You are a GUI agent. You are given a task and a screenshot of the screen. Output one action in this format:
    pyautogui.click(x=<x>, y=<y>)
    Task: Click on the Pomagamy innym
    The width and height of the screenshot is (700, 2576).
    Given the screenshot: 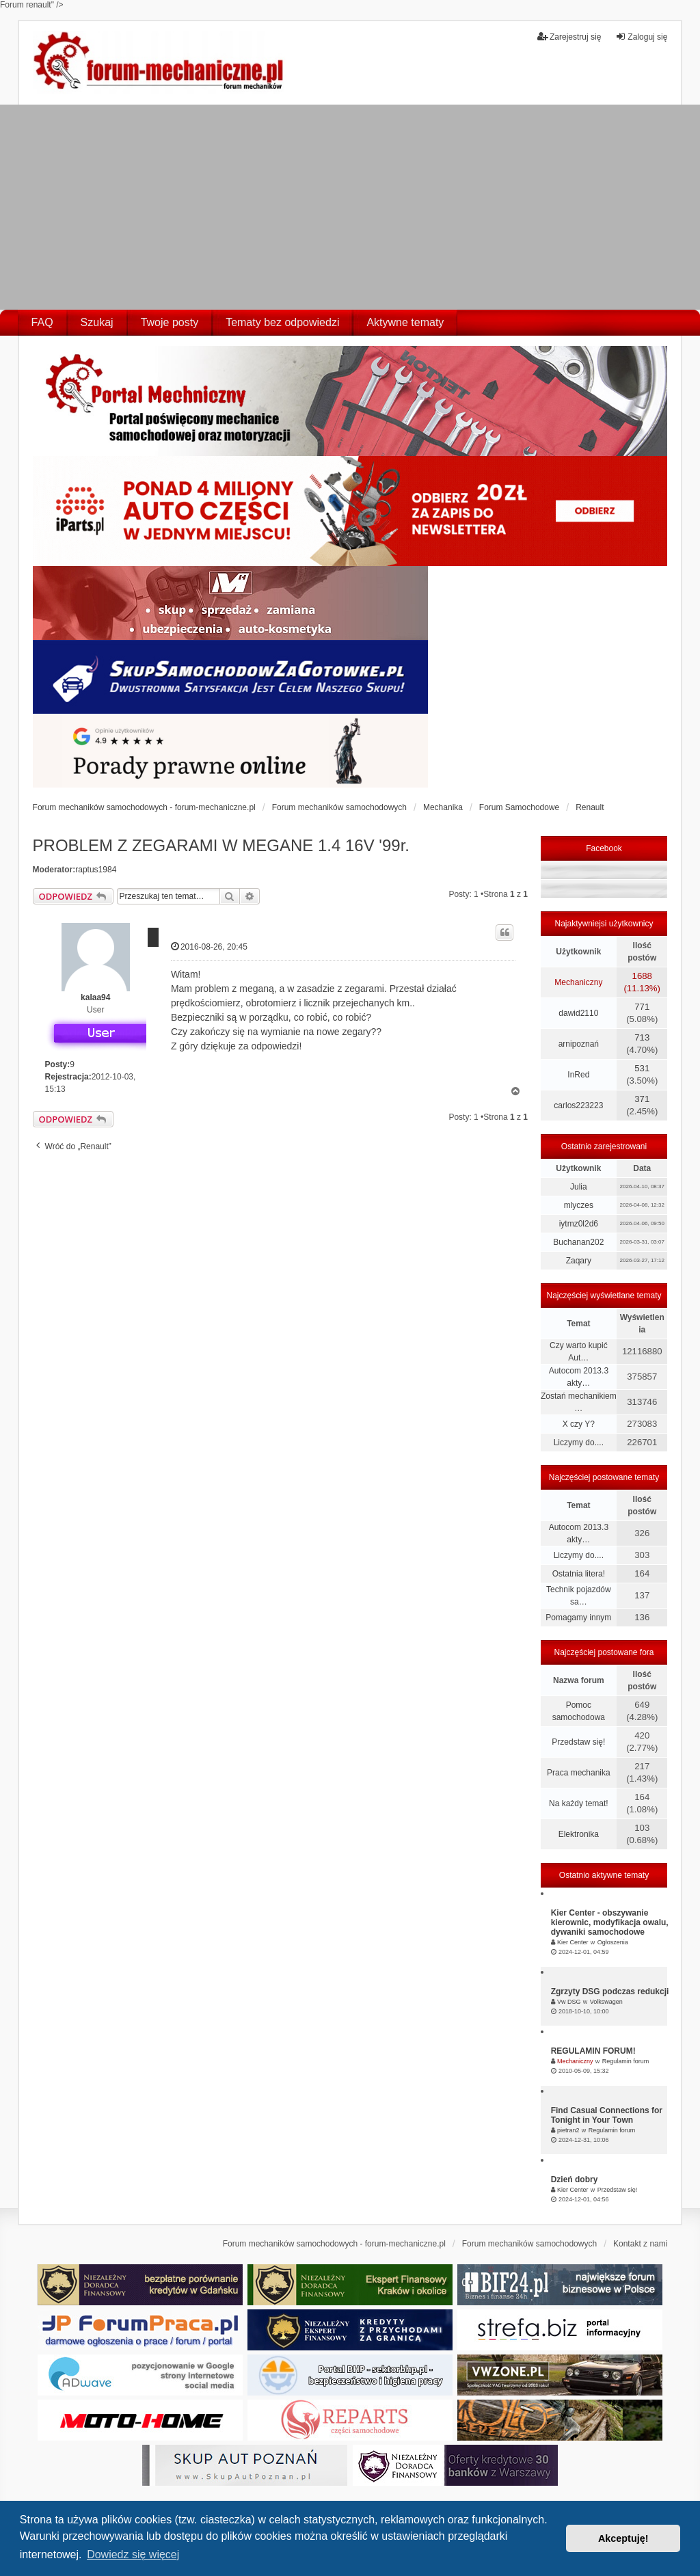 What is the action you would take?
    pyautogui.click(x=578, y=1617)
    